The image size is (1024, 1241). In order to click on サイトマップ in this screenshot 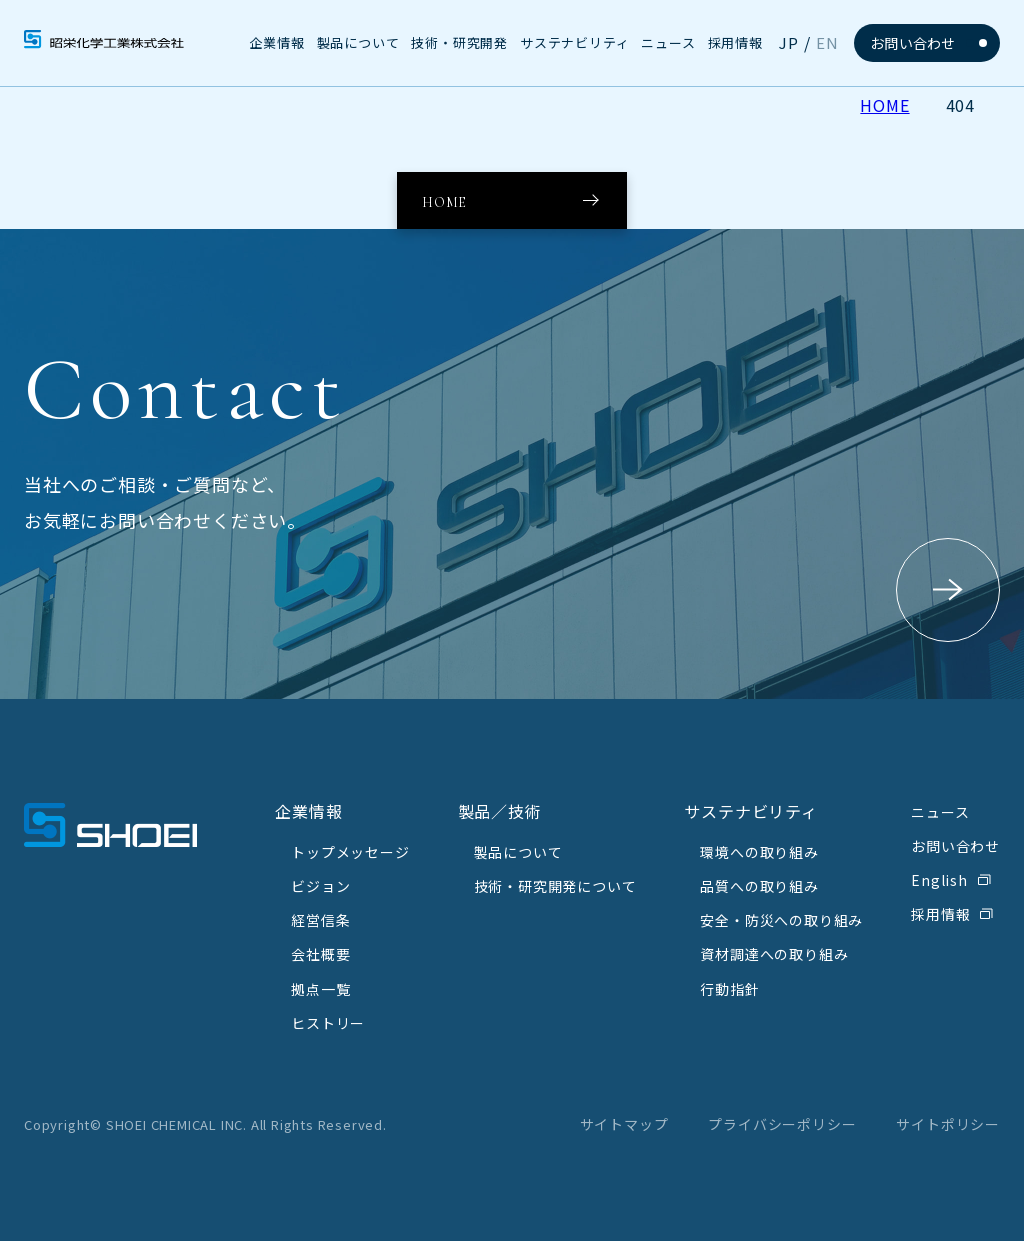, I will do `click(624, 1124)`.